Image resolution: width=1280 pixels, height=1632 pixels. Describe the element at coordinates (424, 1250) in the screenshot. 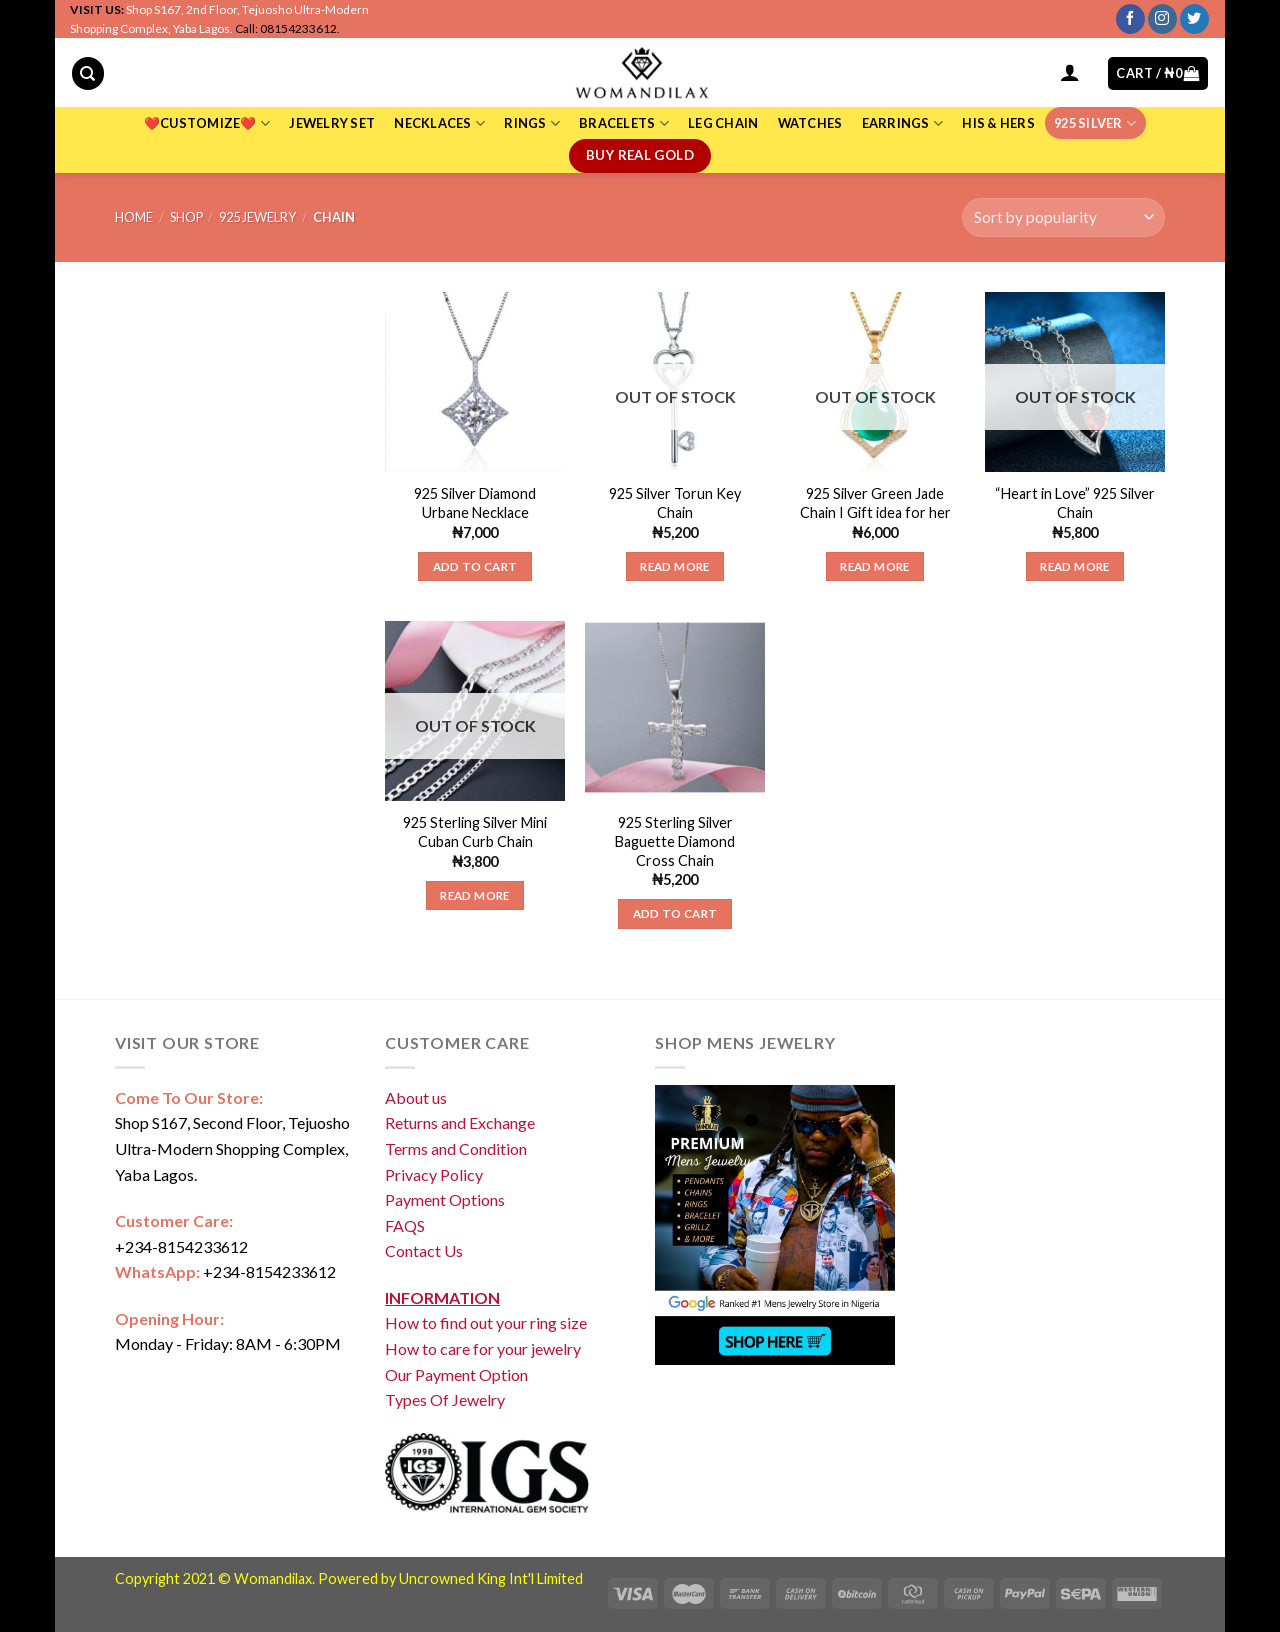

I see `Contact Us` at that location.